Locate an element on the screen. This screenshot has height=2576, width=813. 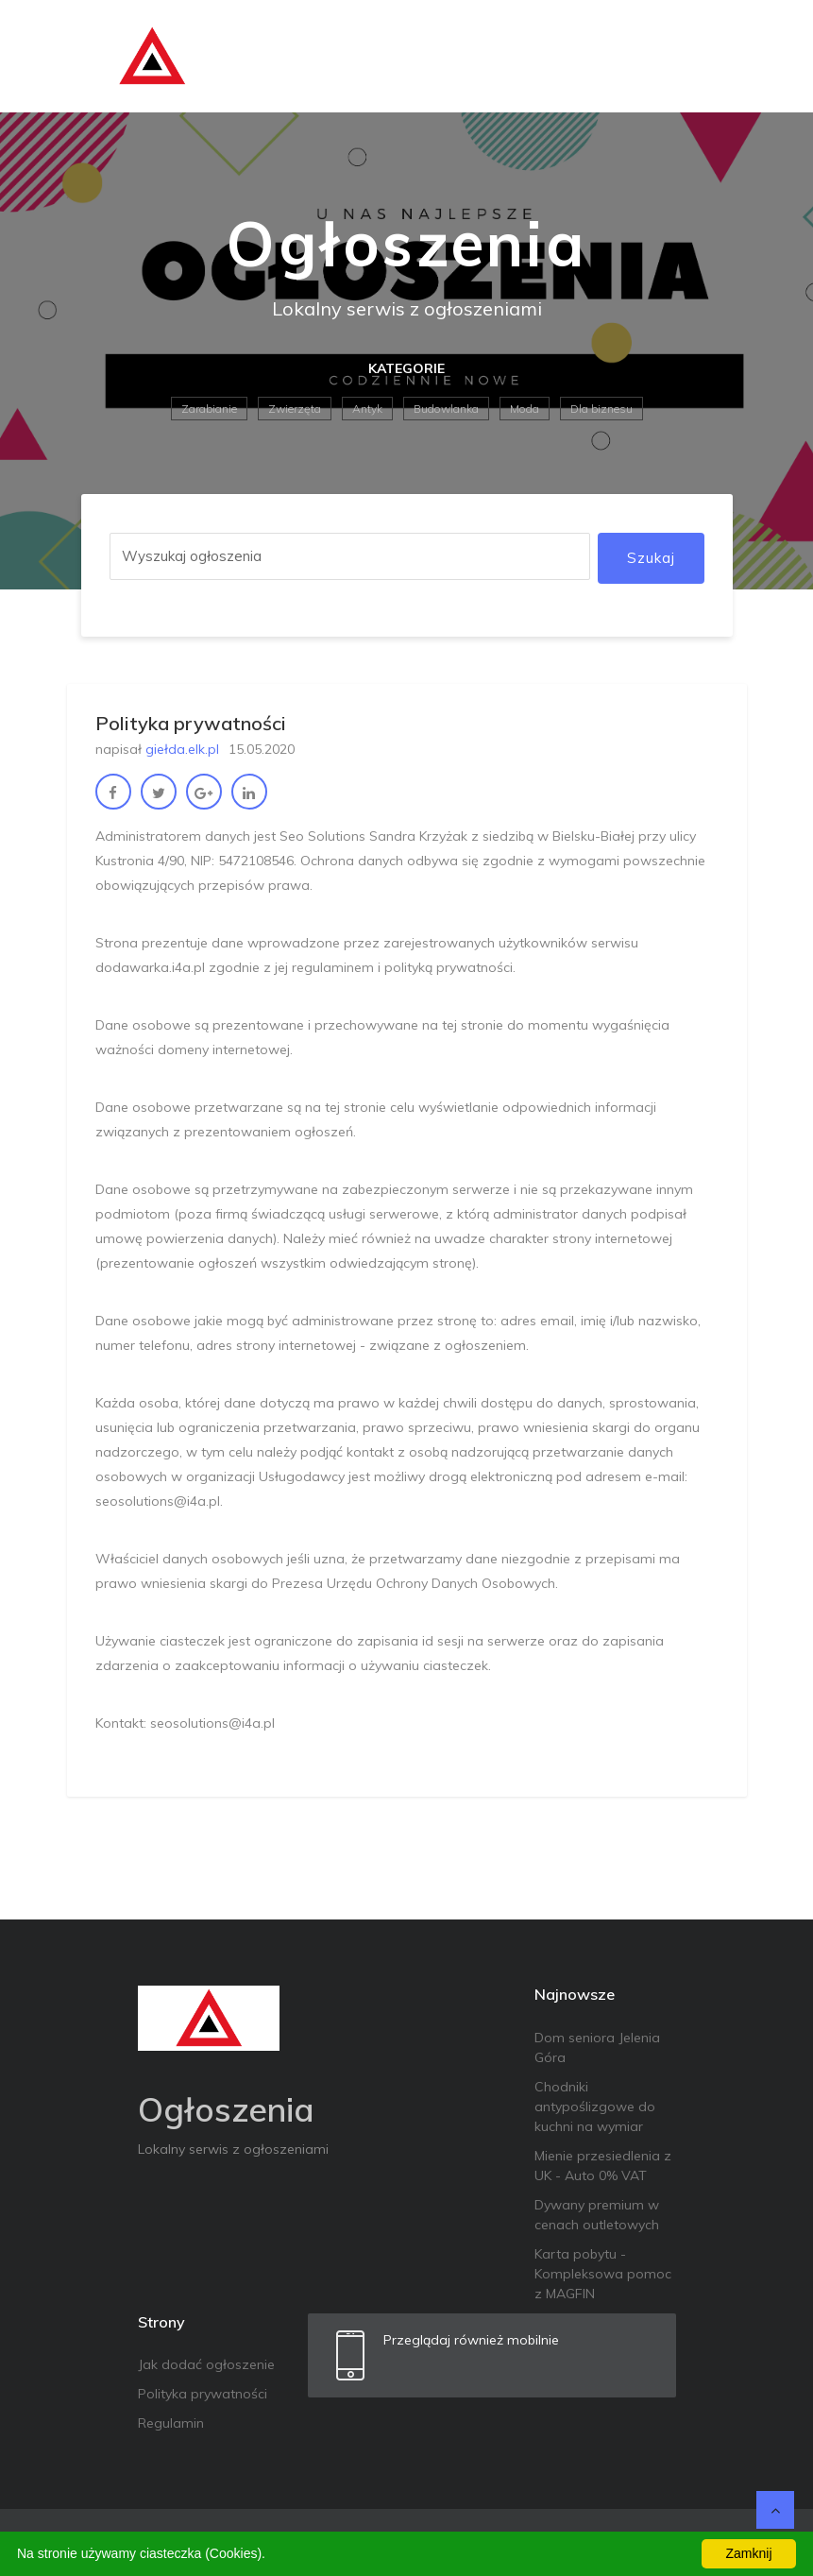
Dom seniora Jelenia Góra is located at coordinates (597, 2047).